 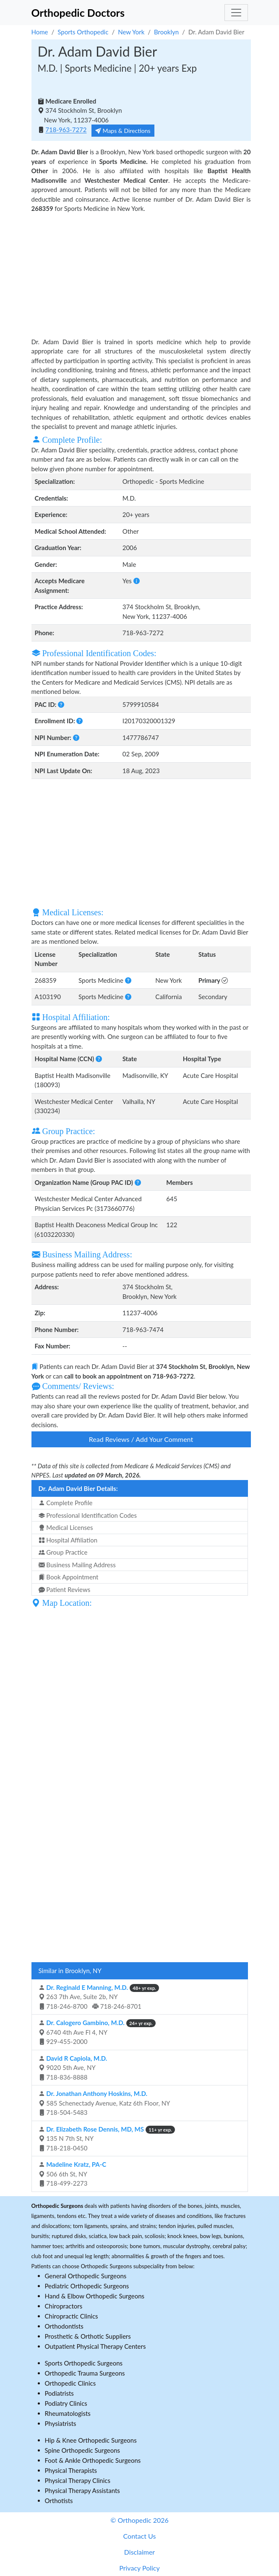 I want to click on Sports Orthopedic Surgeons, so click(x=84, y=2363).